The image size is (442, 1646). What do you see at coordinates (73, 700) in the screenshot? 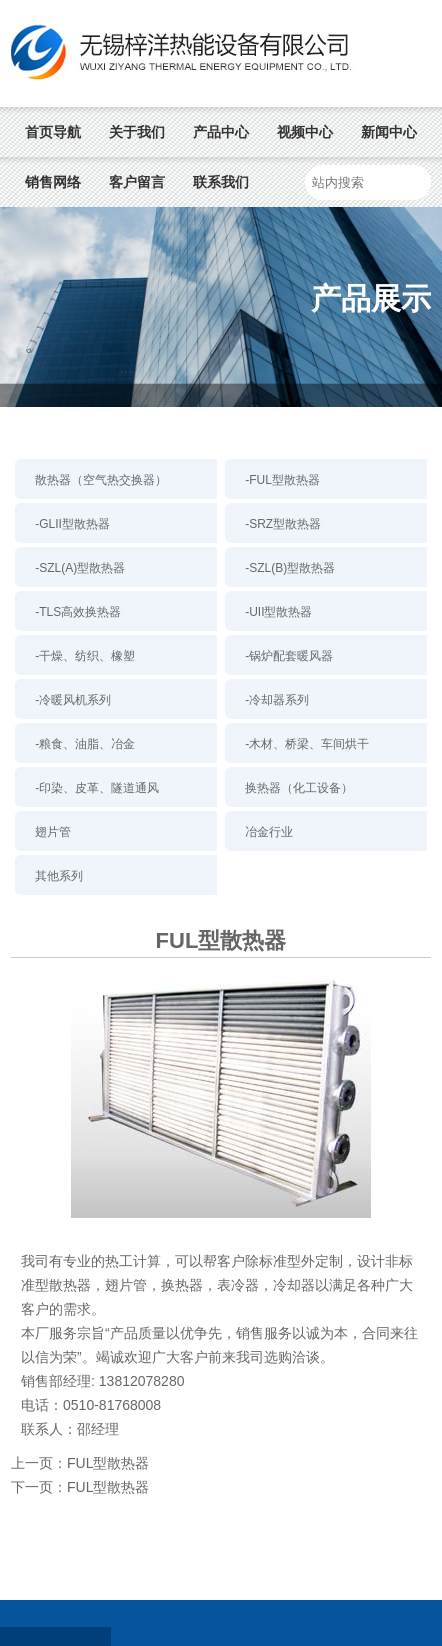
I see `-冷暖风机系列` at bounding box center [73, 700].